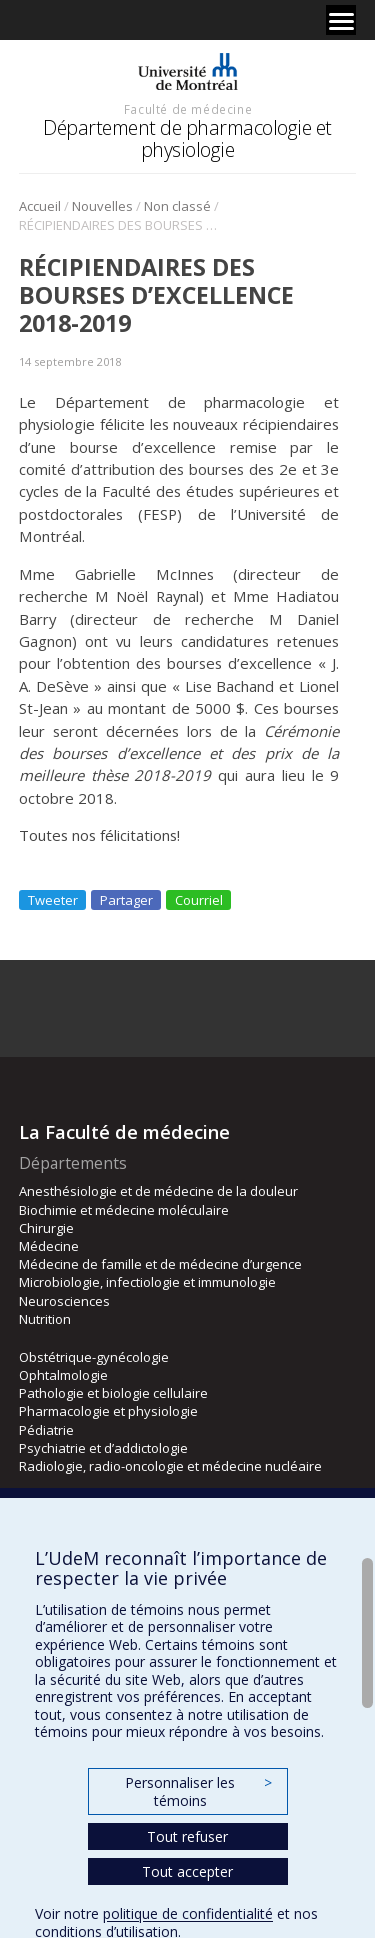 The image size is (375, 1938). Describe the element at coordinates (63, 1375) in the screenshot. I see `Ophtalmologie` at that location.